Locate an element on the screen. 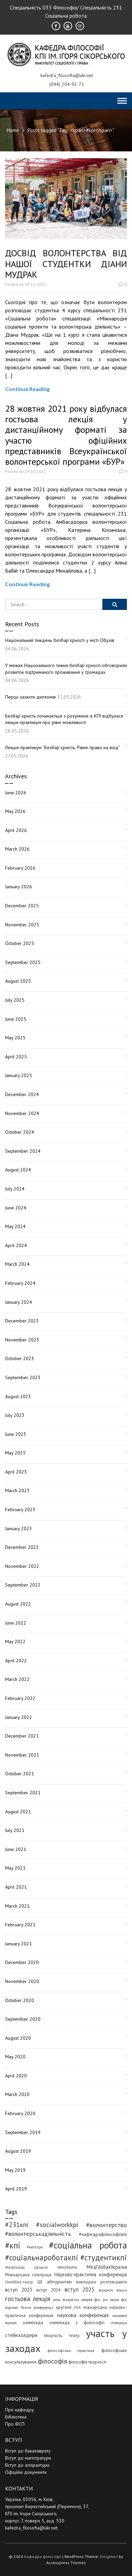 This screenshot has width=132, height=2576. Офіційні документи is located at coordinates (26, 2472).